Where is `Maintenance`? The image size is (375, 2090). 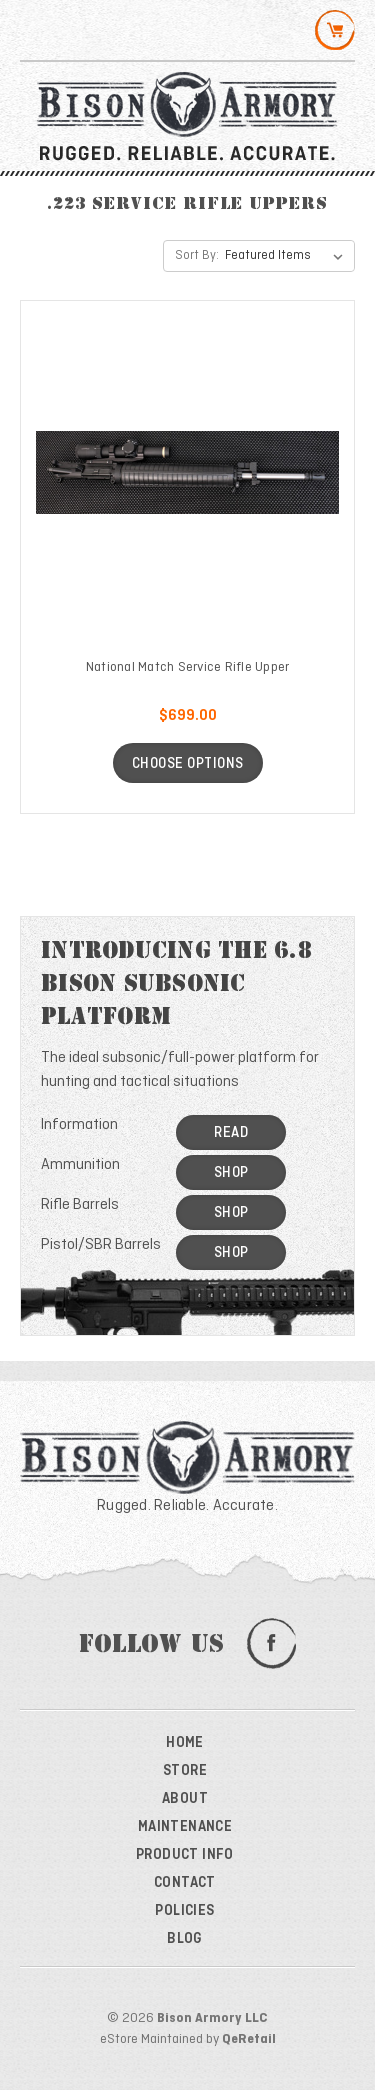
Maintenance is located at coordinates (185, 1827).